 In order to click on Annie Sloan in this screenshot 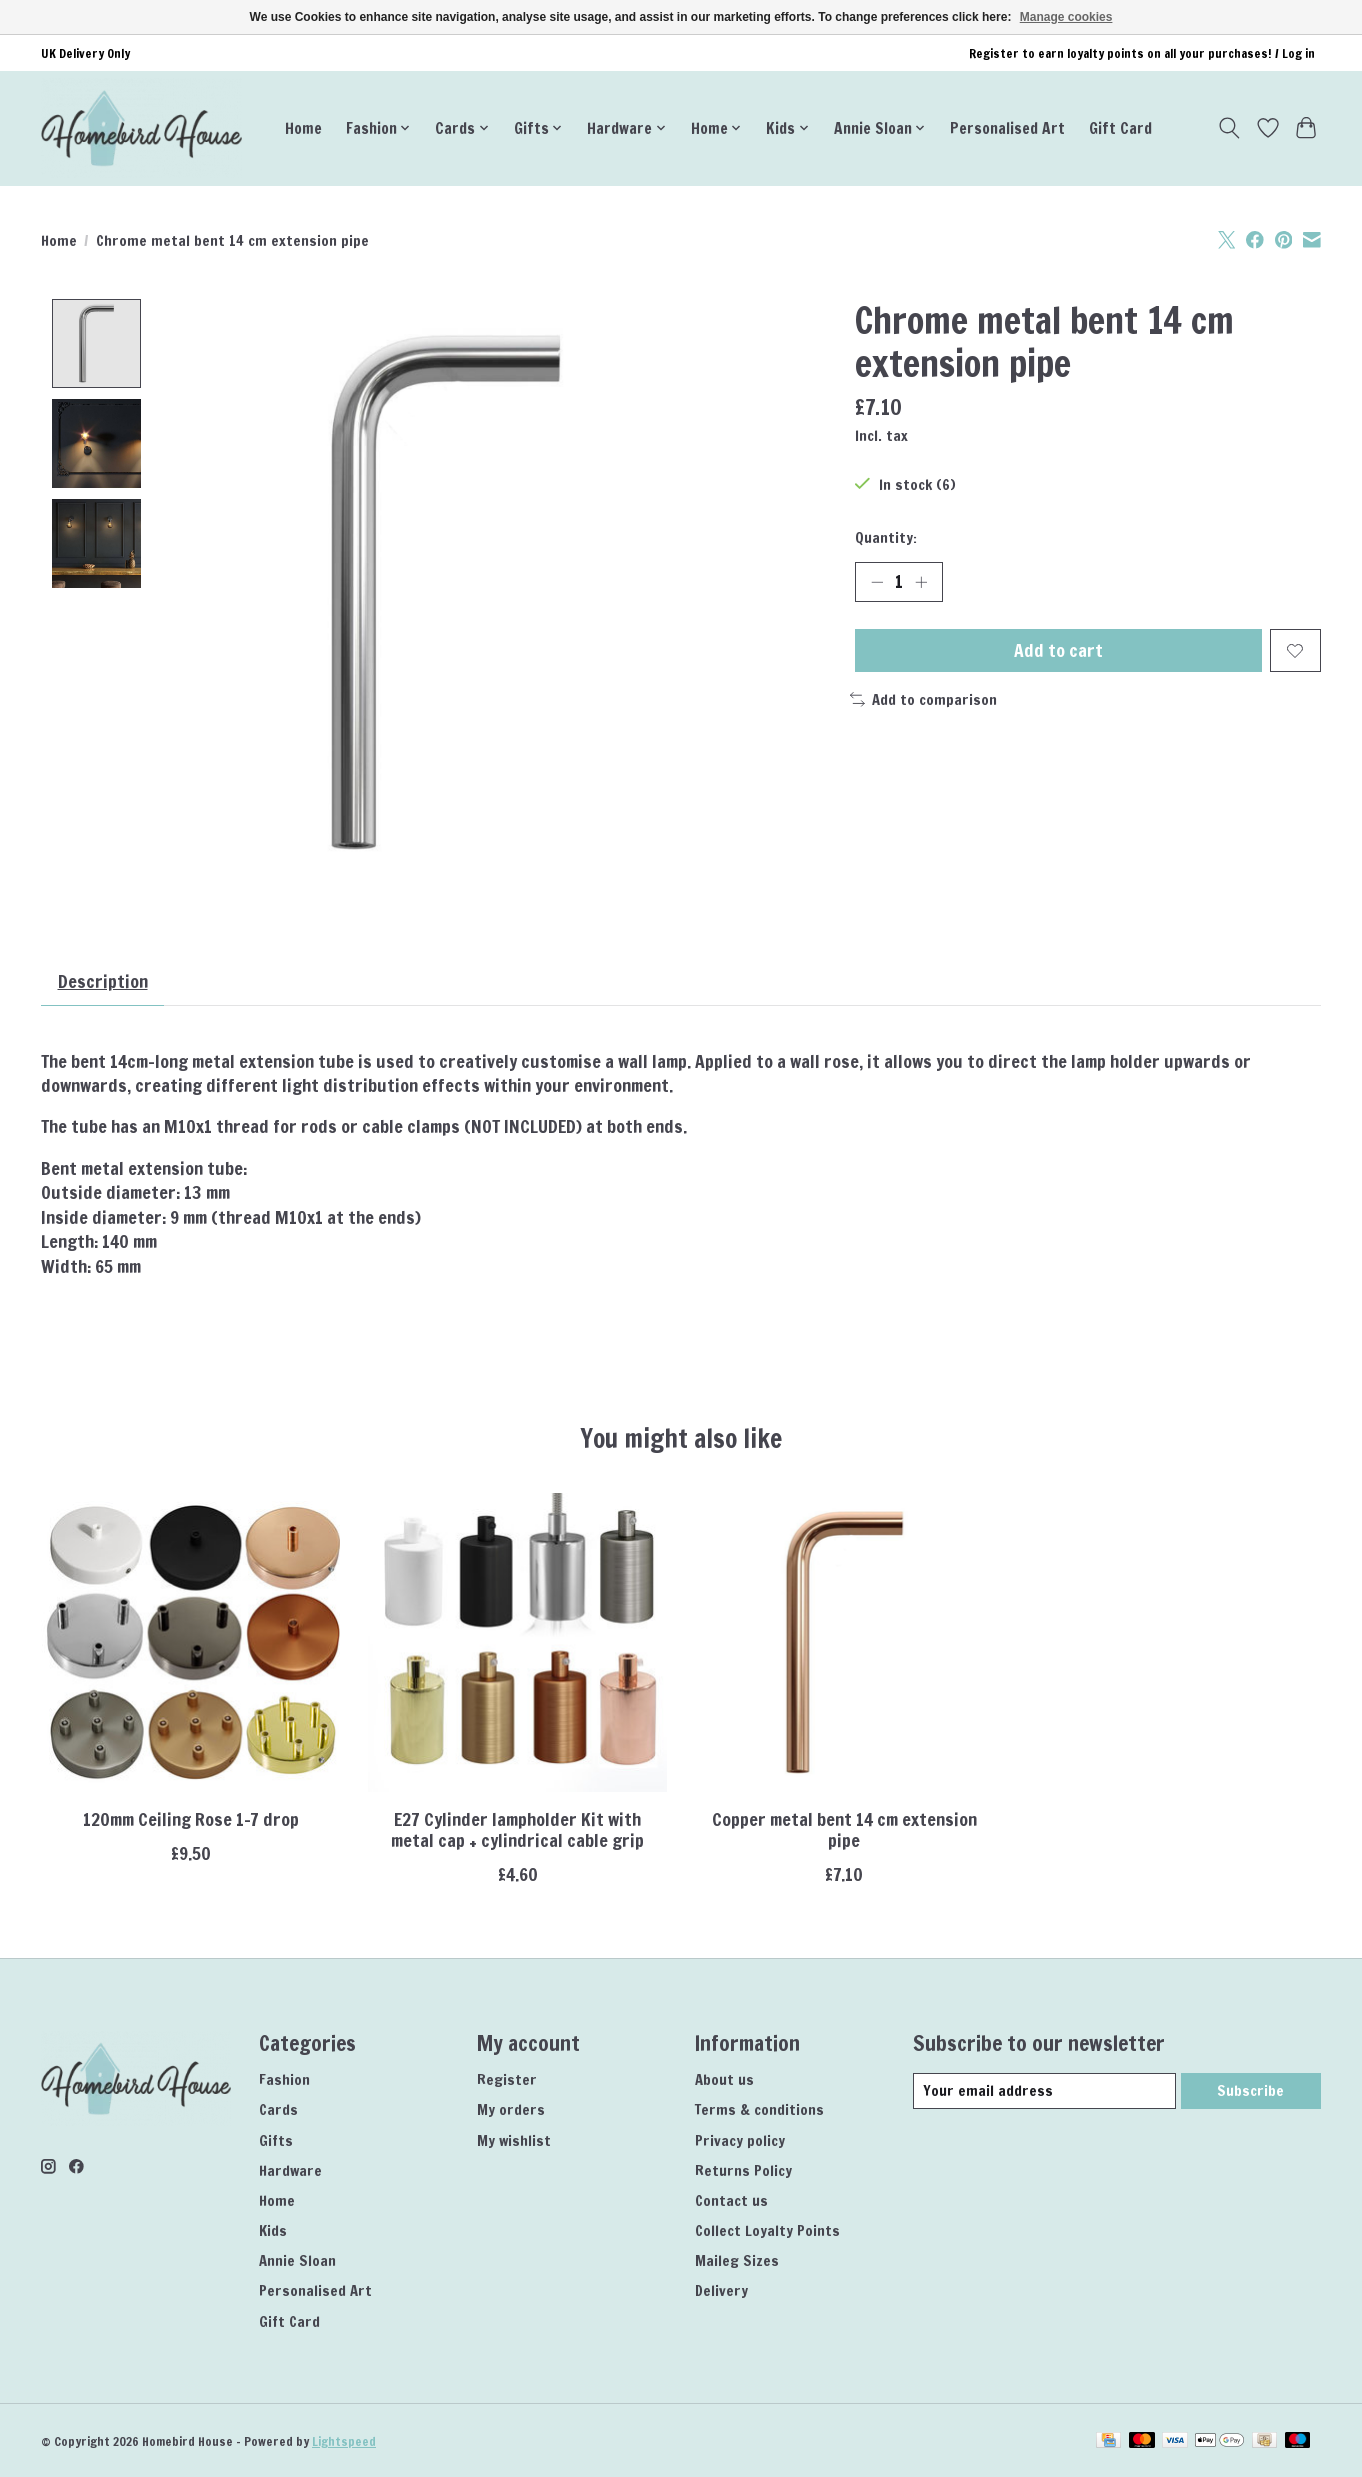, I will do `click(297, 2261)`.